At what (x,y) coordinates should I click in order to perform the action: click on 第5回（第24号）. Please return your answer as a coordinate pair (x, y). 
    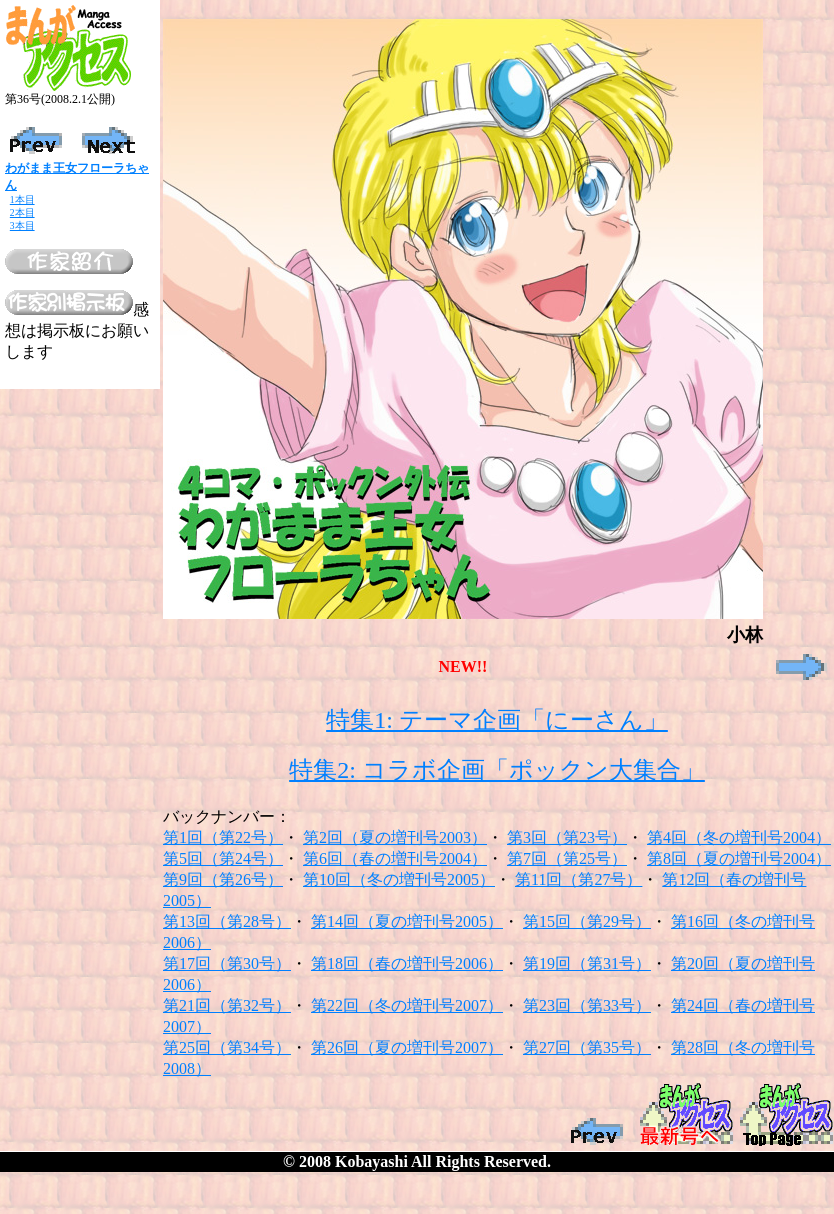
    Looking at the image, I should click on (223, 858).